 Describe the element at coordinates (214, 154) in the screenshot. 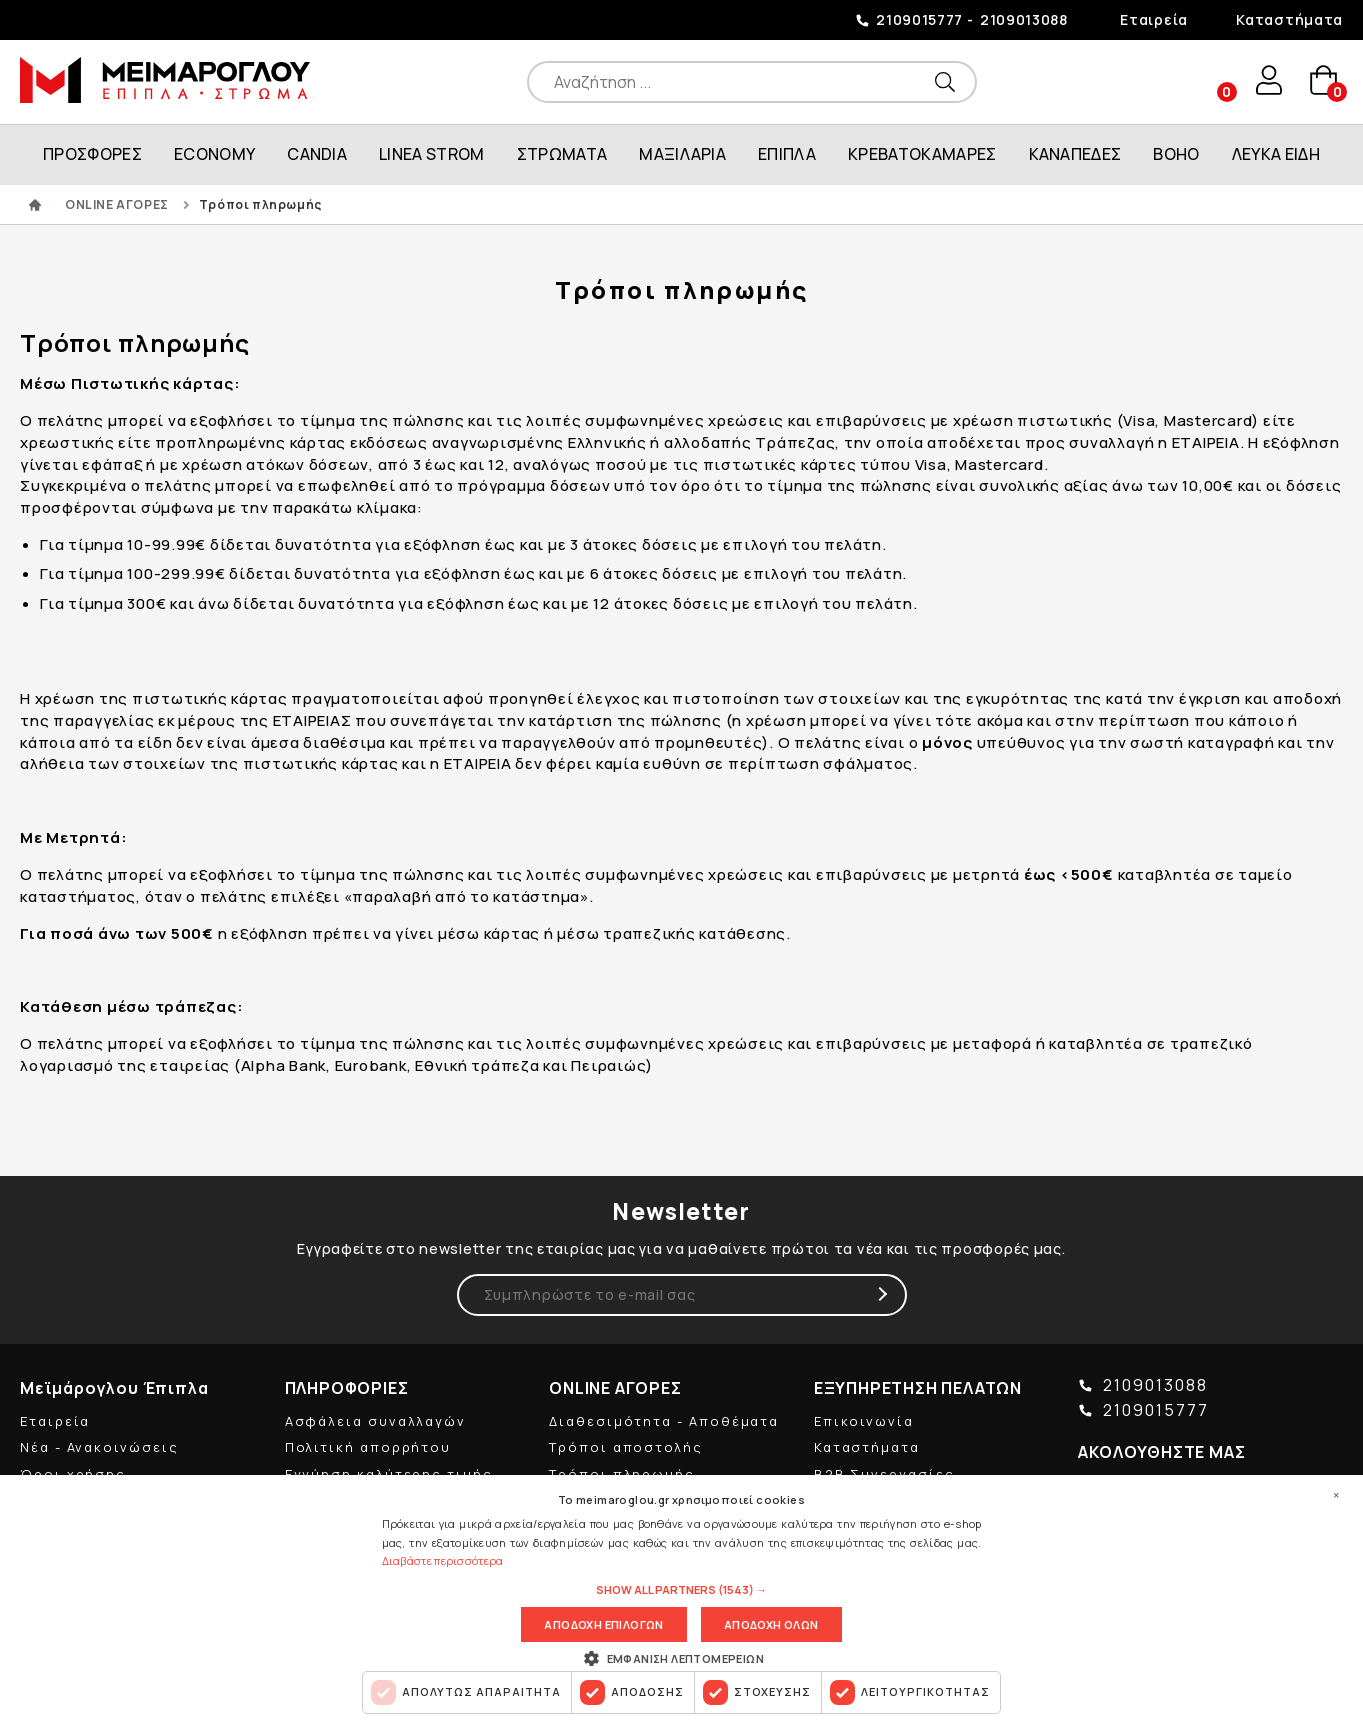

I see `ECONOMY` at that location.